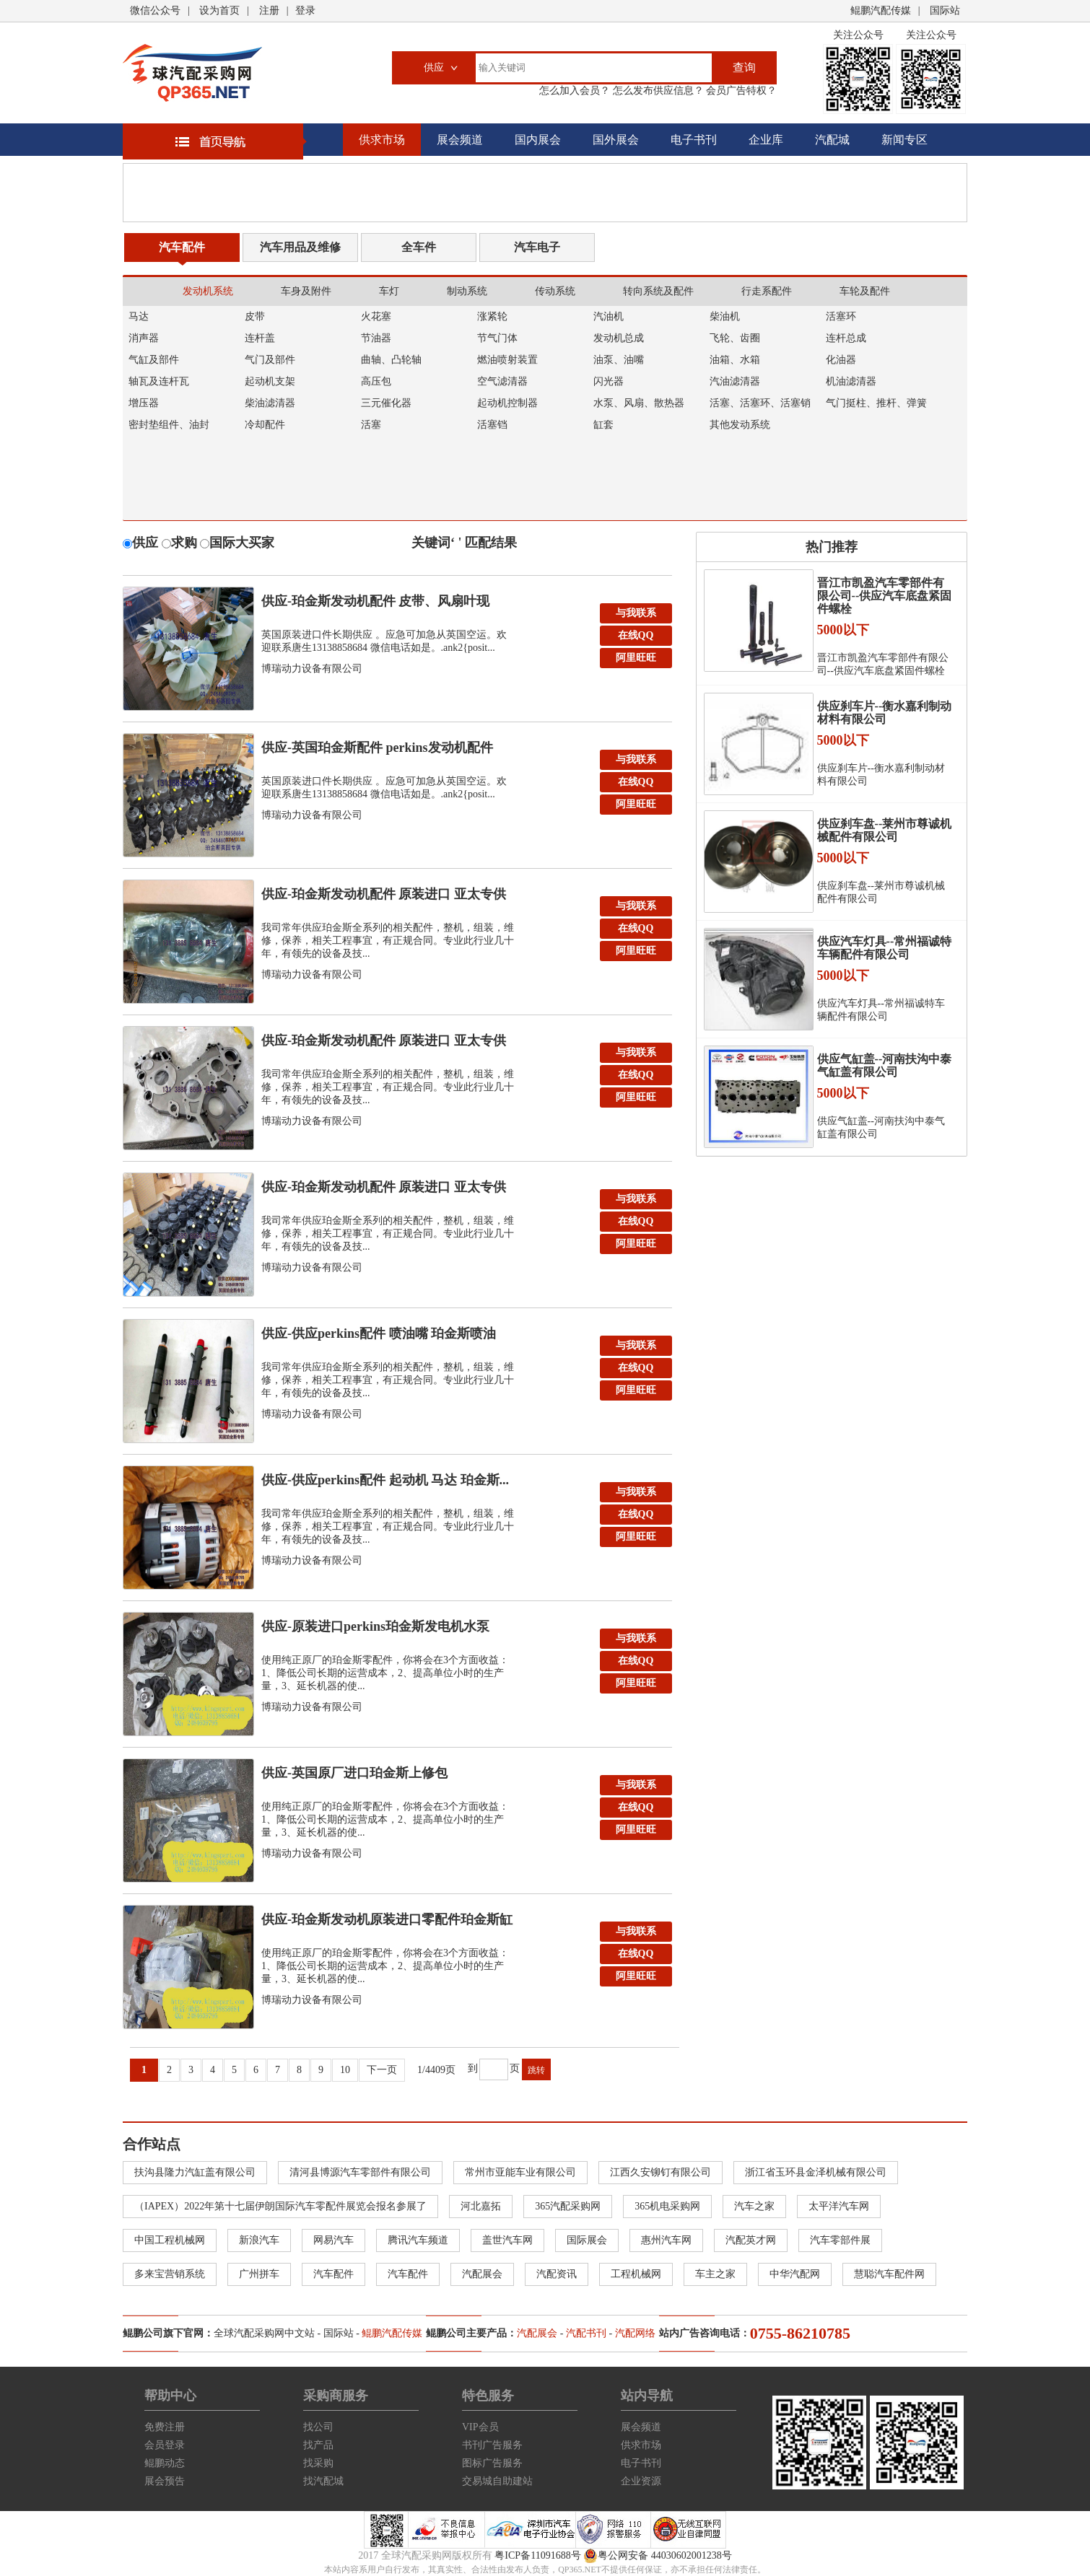  I want to click on 供应-珀金斯发动机原装进口零配件珀金斯缸体, so click(387, 1923).